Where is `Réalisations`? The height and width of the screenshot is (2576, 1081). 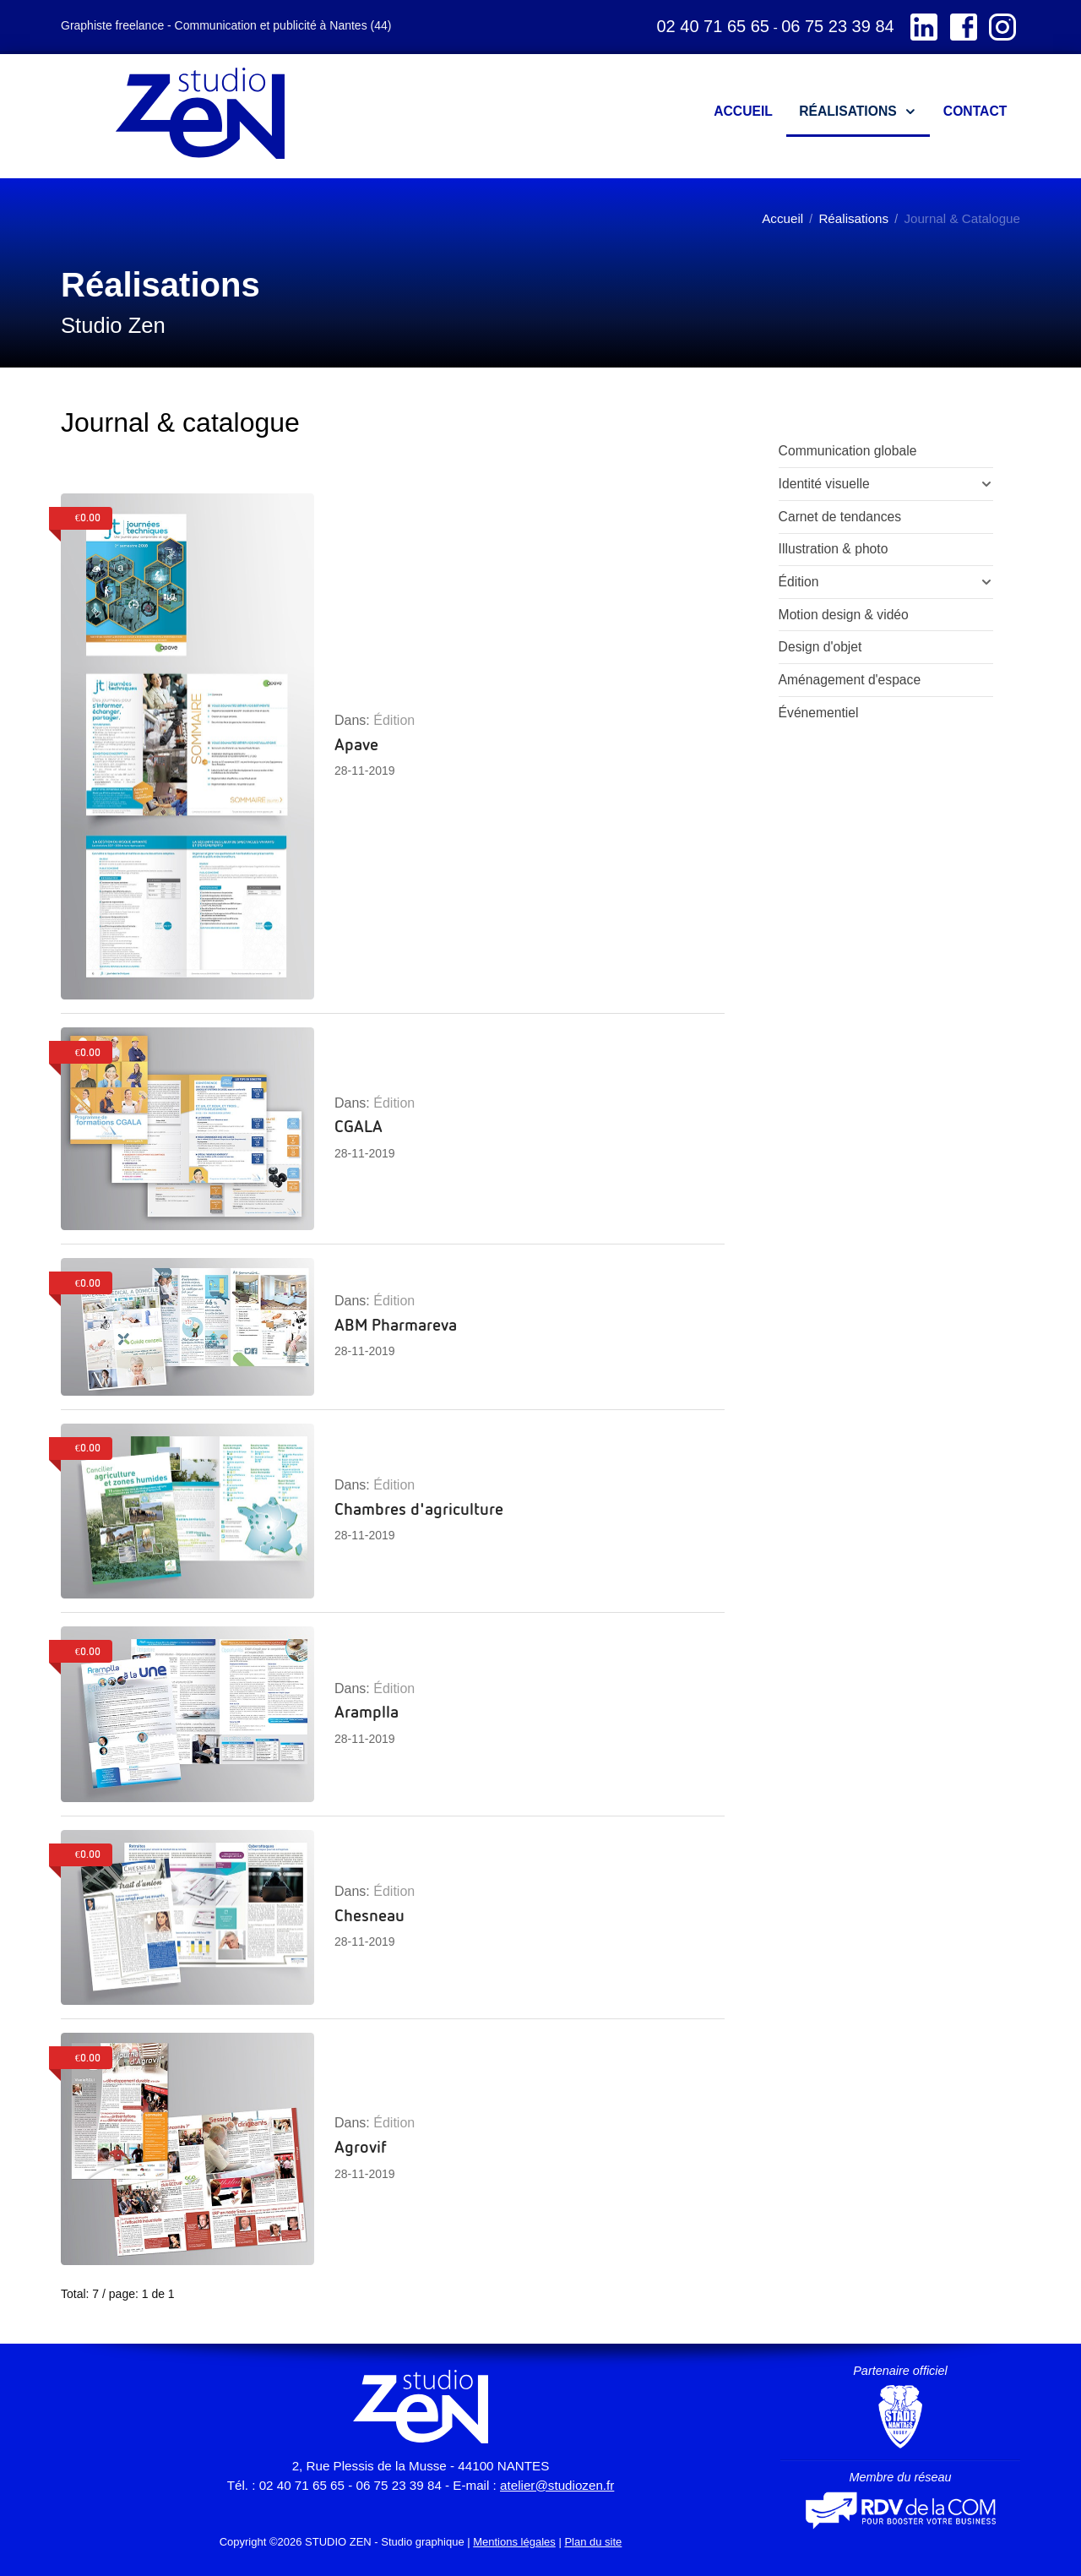 Réalisations is located at coordinates (853, 218).